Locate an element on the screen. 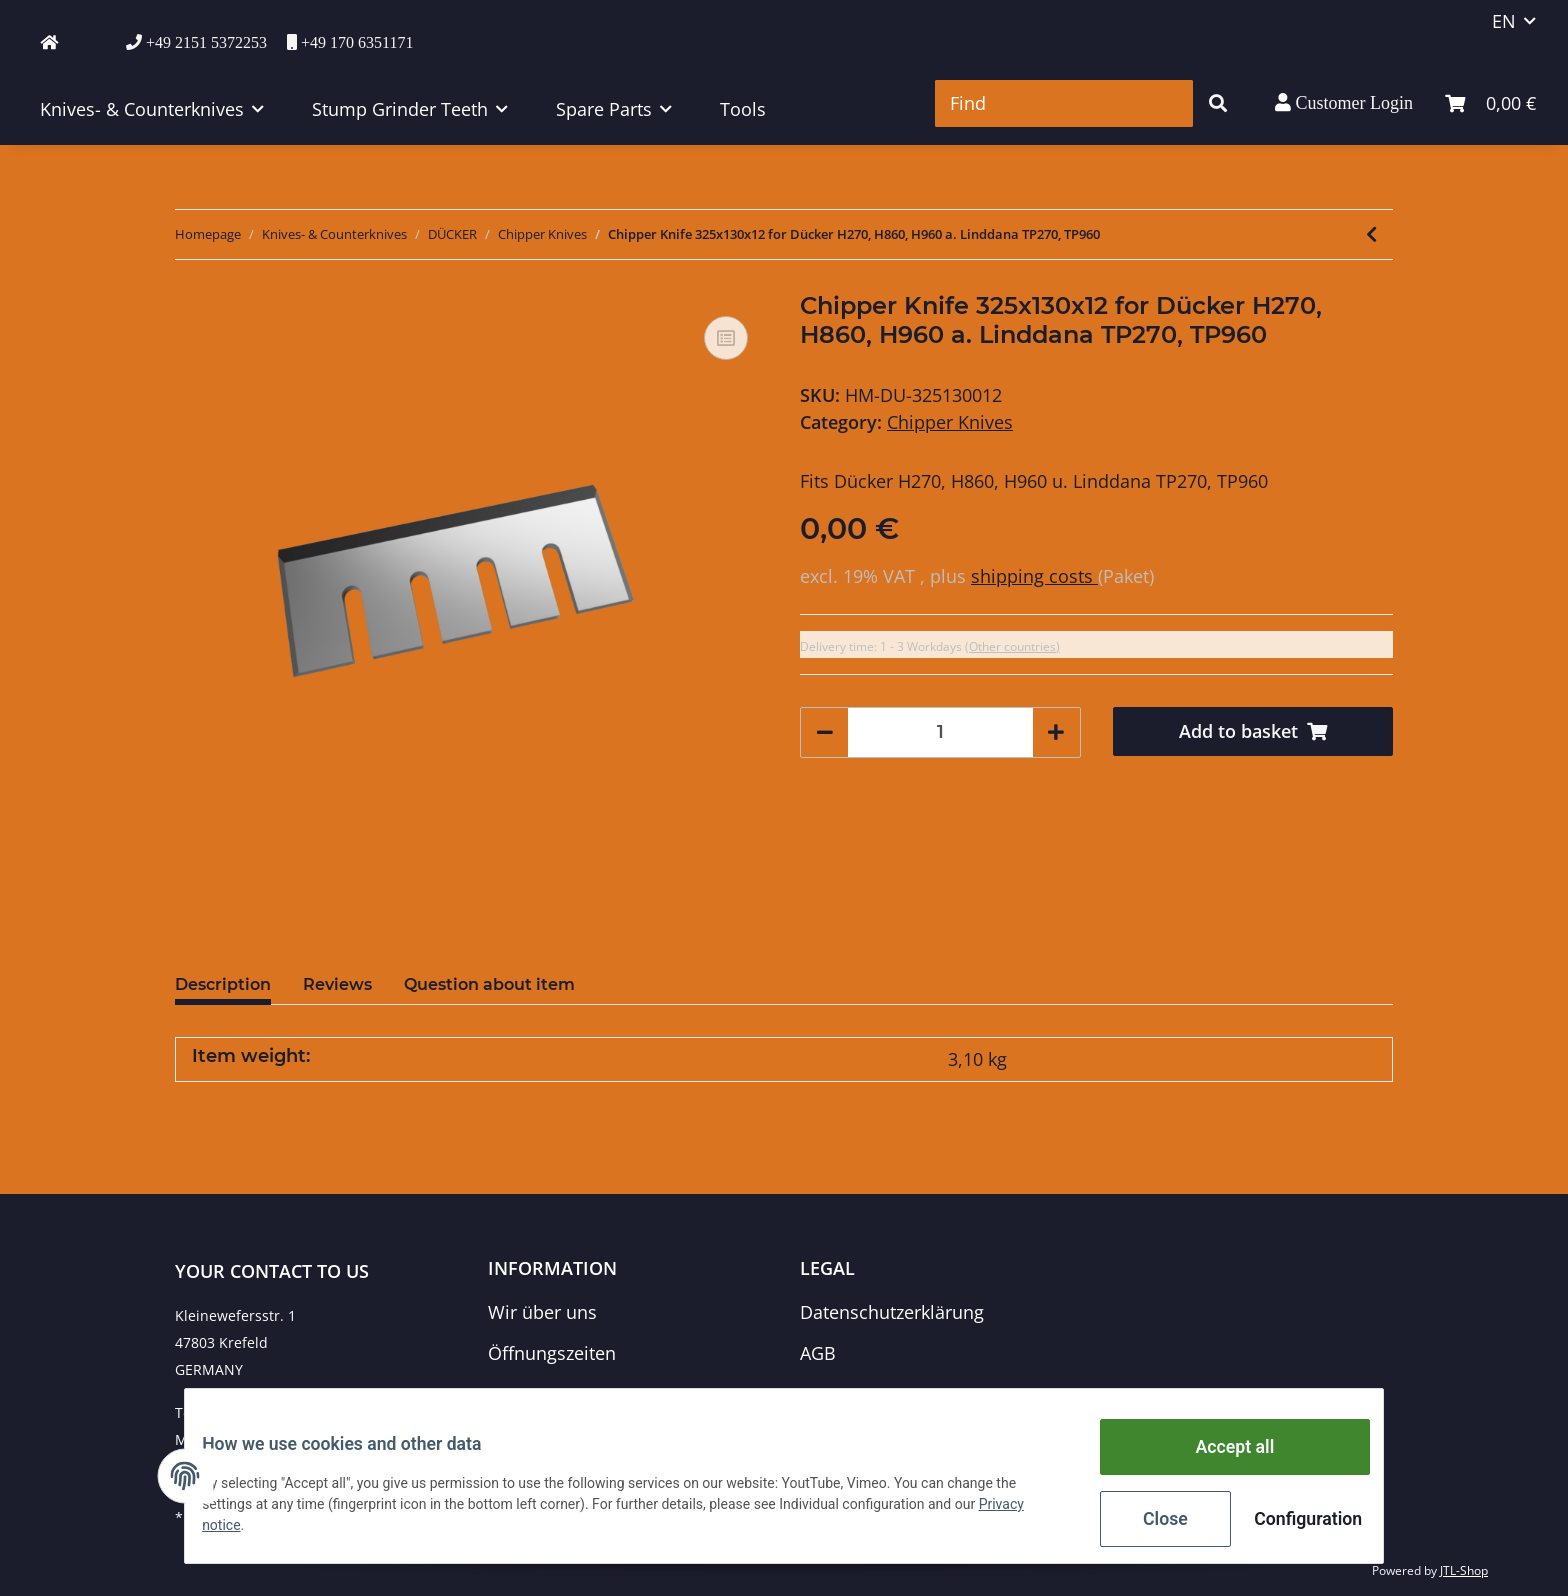 The image size is (1568, 1596). [Add to basket] is located at coordinates (1253, 731).